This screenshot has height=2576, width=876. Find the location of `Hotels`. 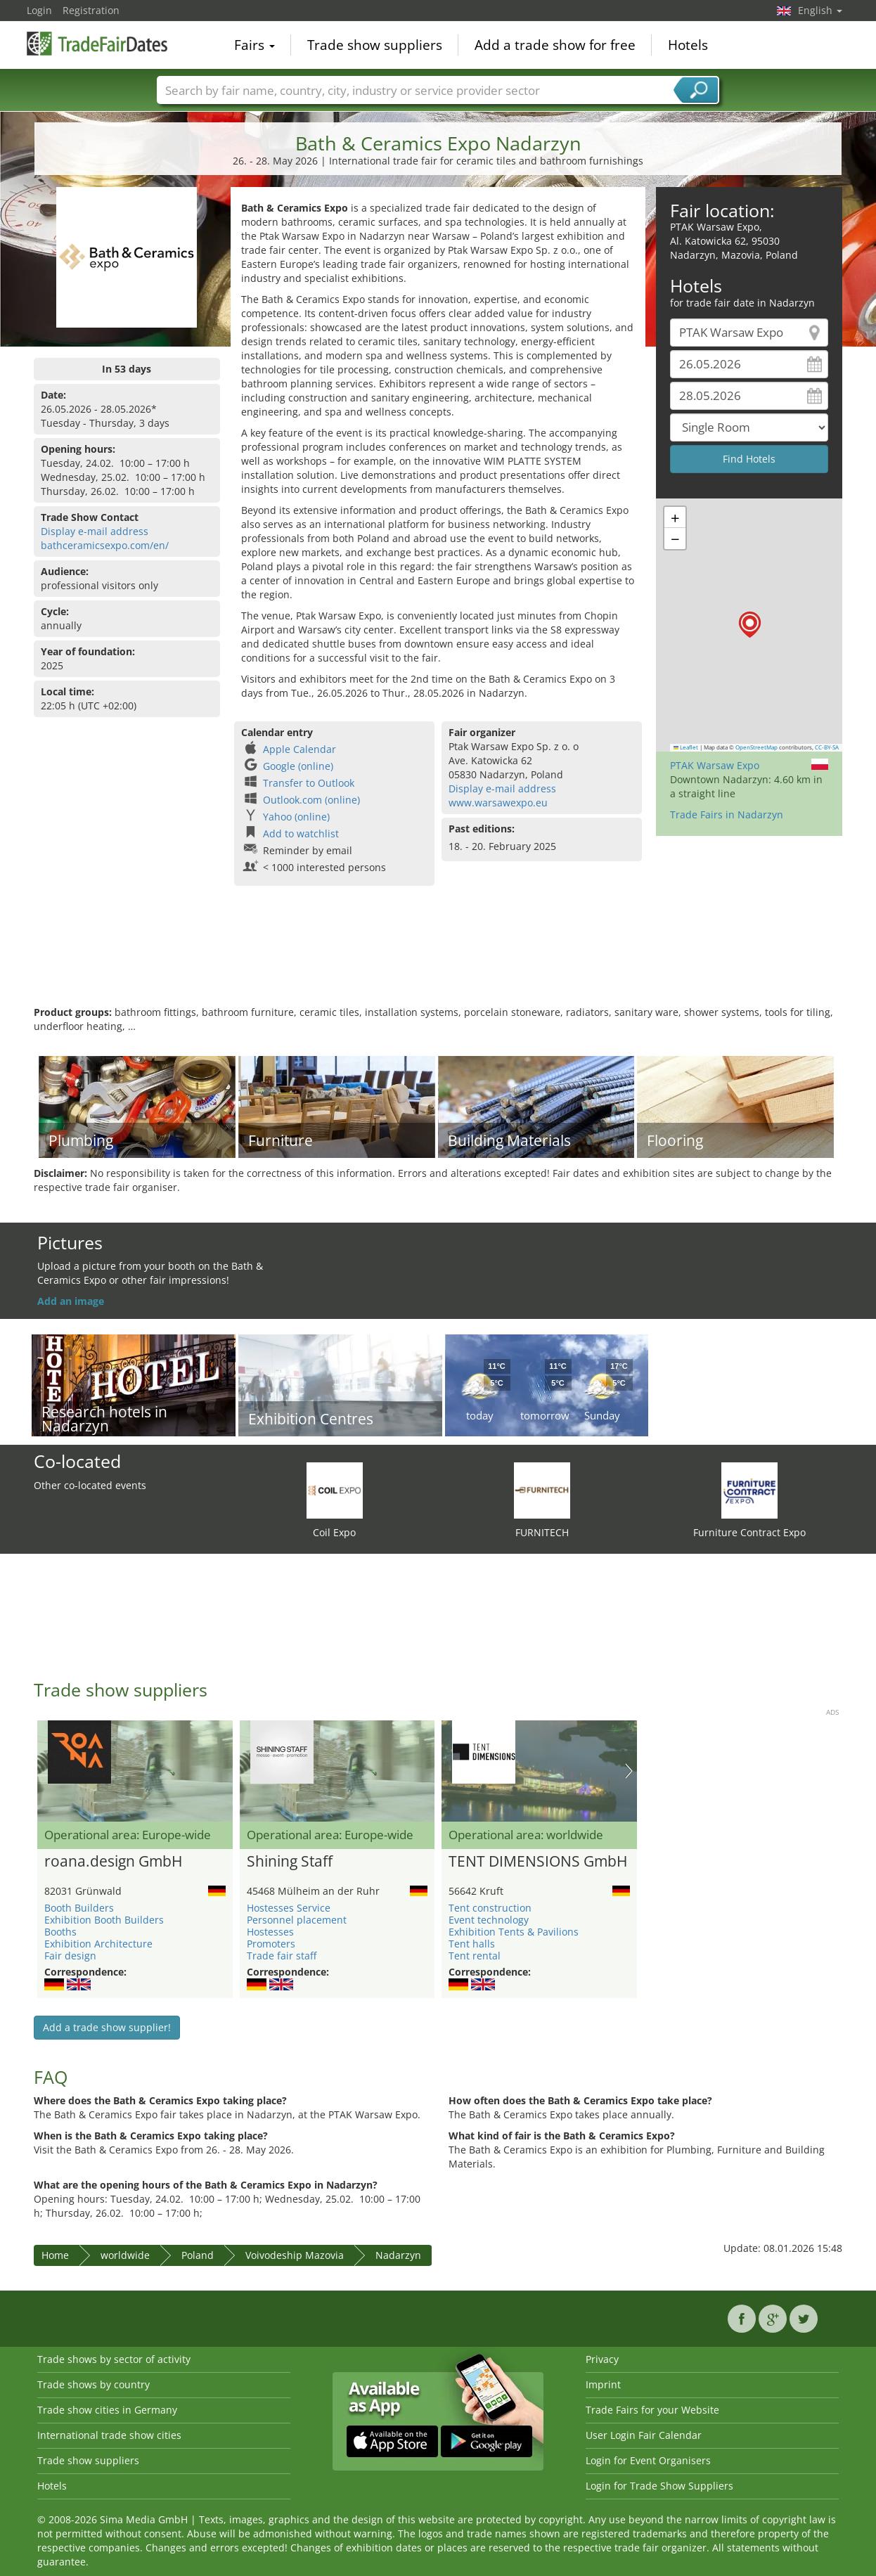

Hotels is located at coordinates (688, 45).